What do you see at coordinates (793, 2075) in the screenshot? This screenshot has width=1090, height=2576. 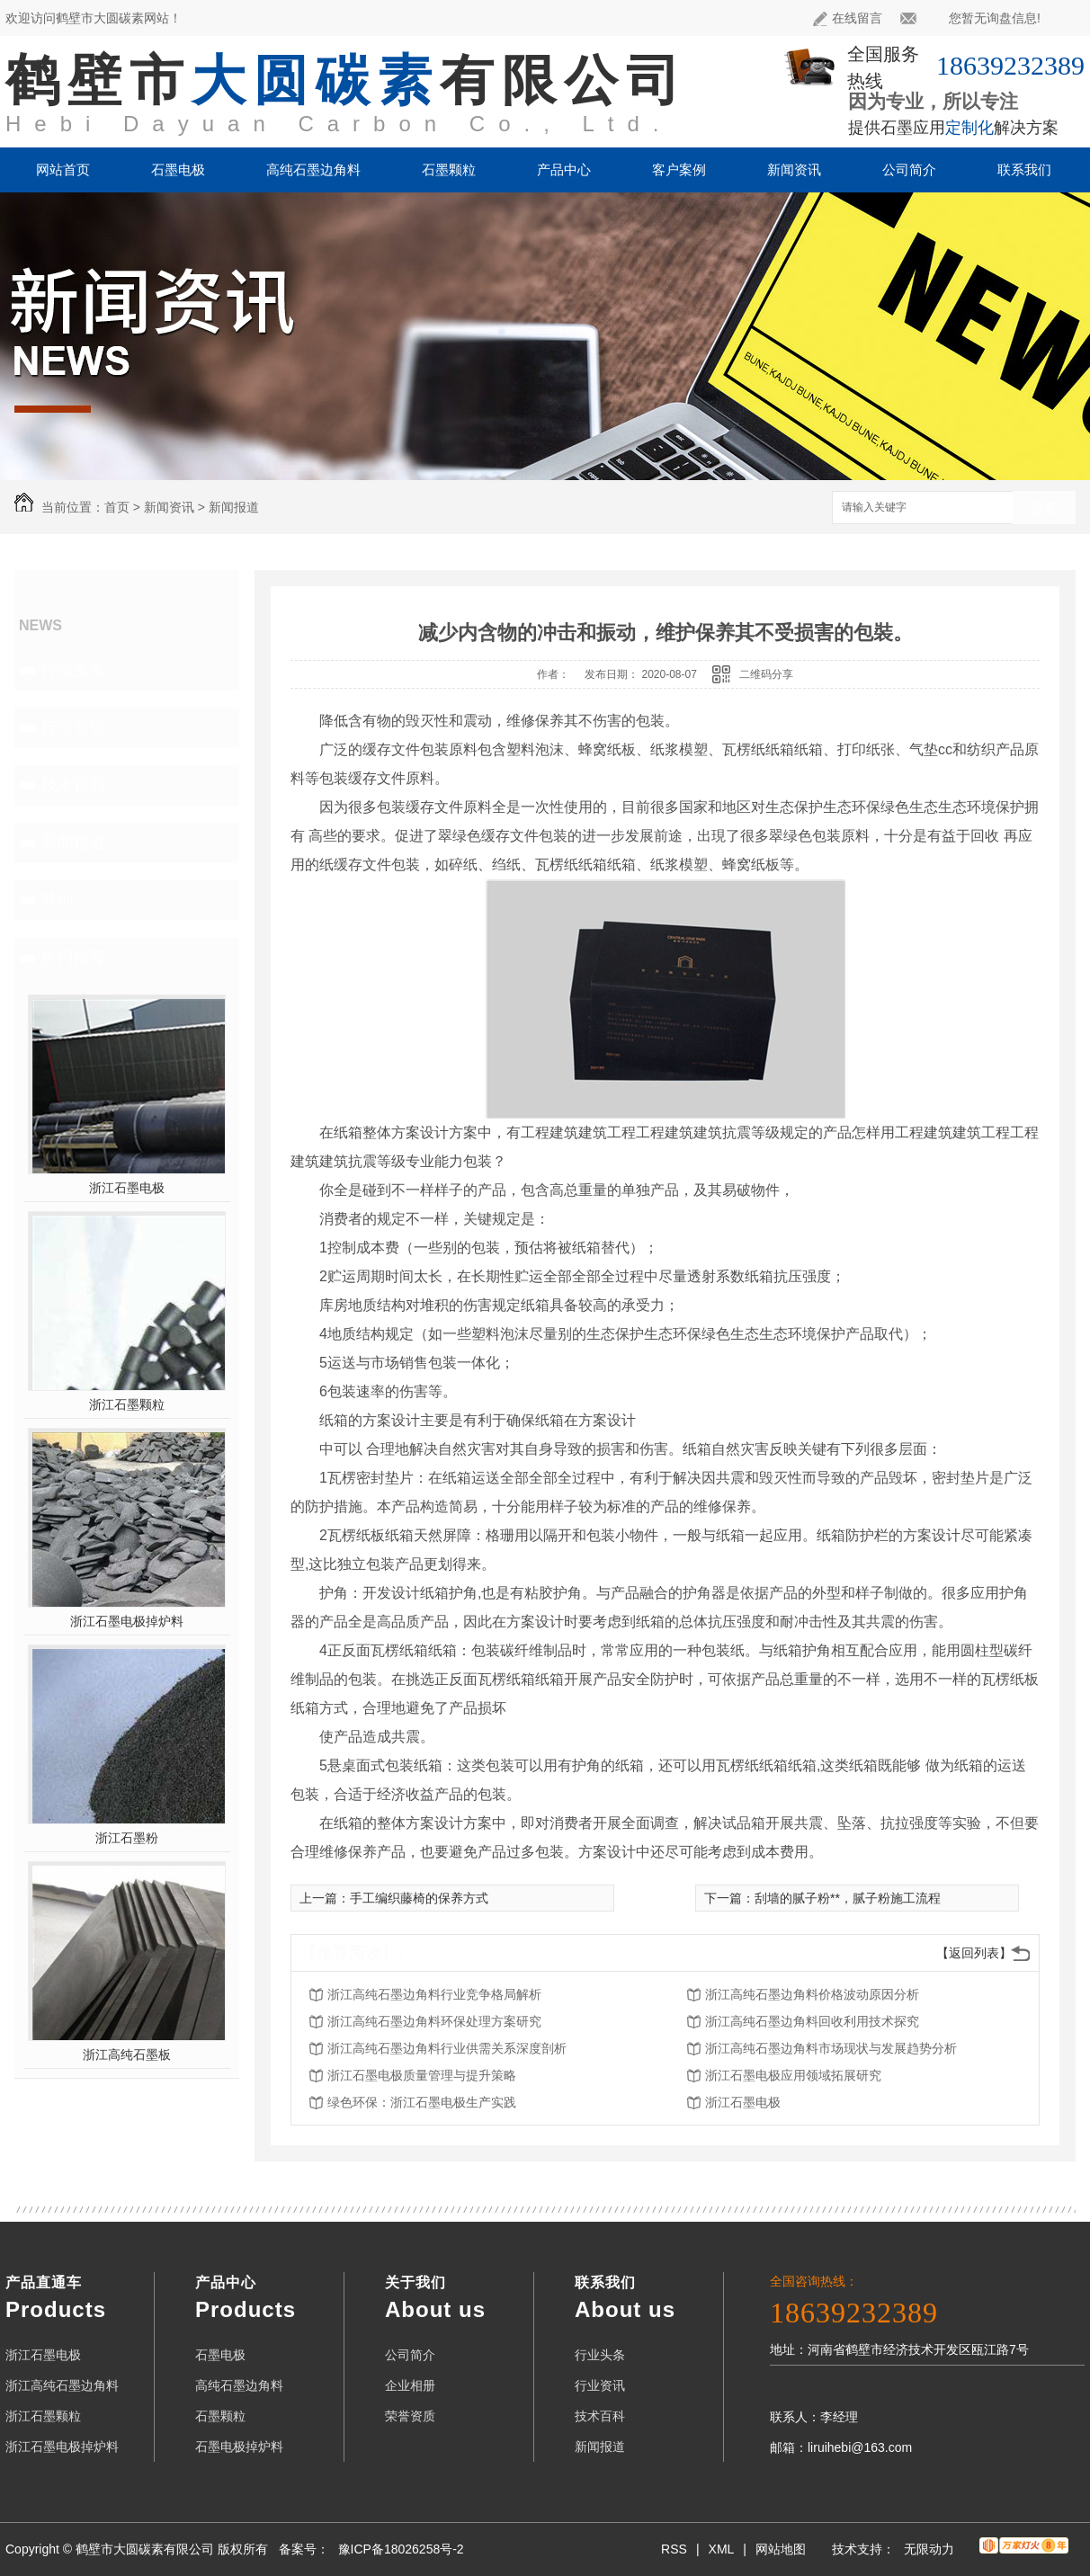 I see `浙江石墨电极应用领域拓展研究` at bounding box center [793, 2075].